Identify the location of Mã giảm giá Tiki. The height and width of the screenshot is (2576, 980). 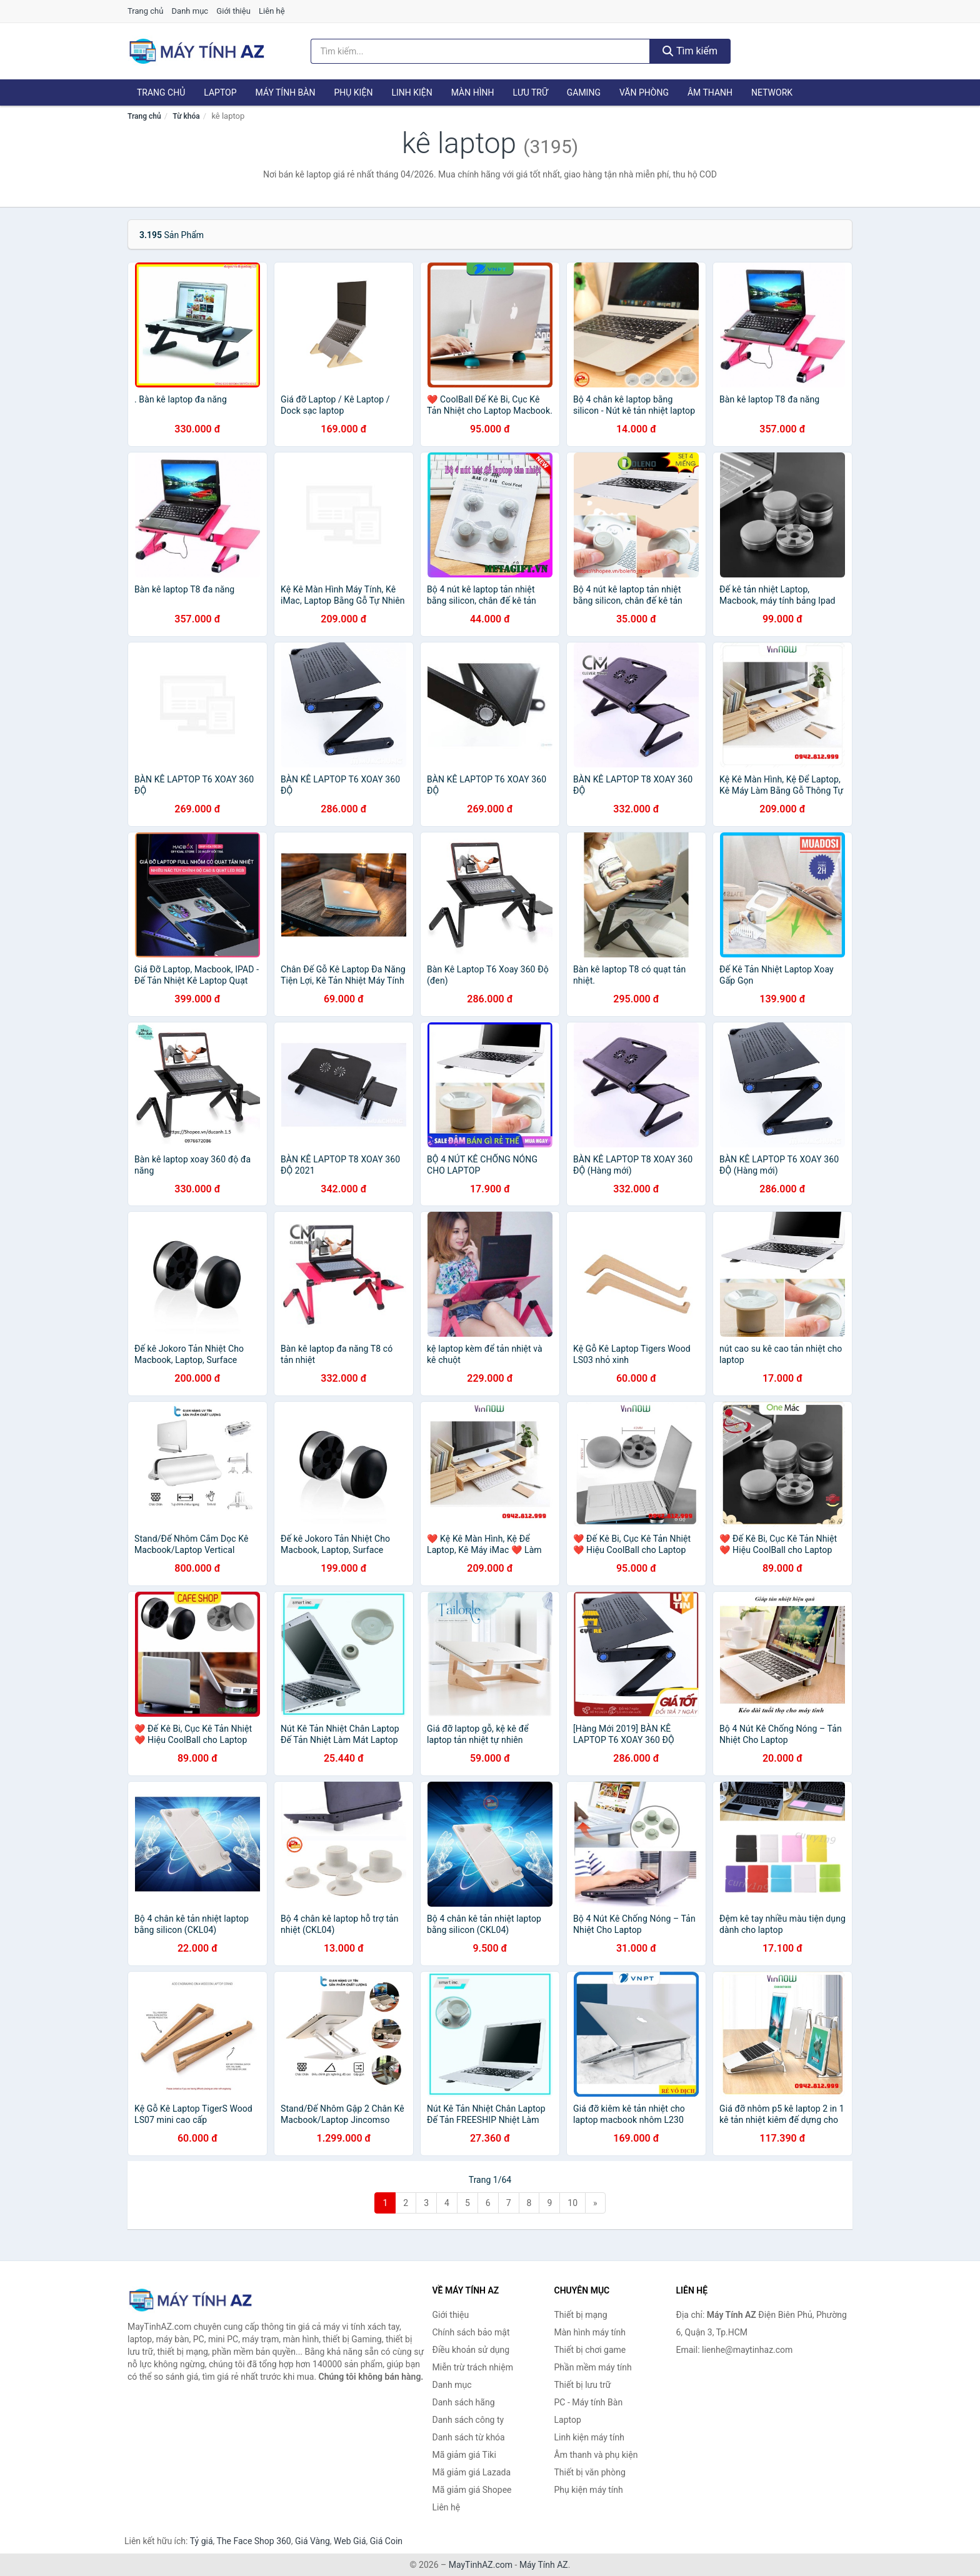
(464, 2455).